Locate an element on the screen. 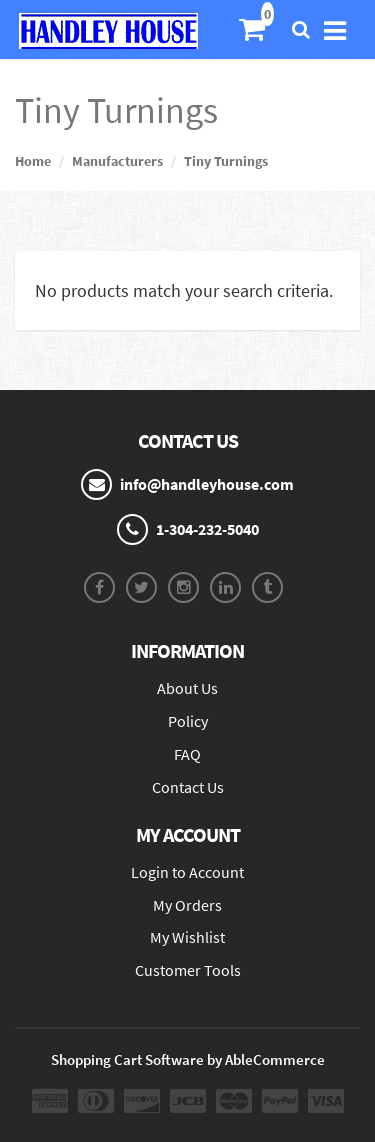 The width and height of the screenshot is (375, 1142). Shopping Cart Software by AbleCommerce is located at coordinates (188, 1059).